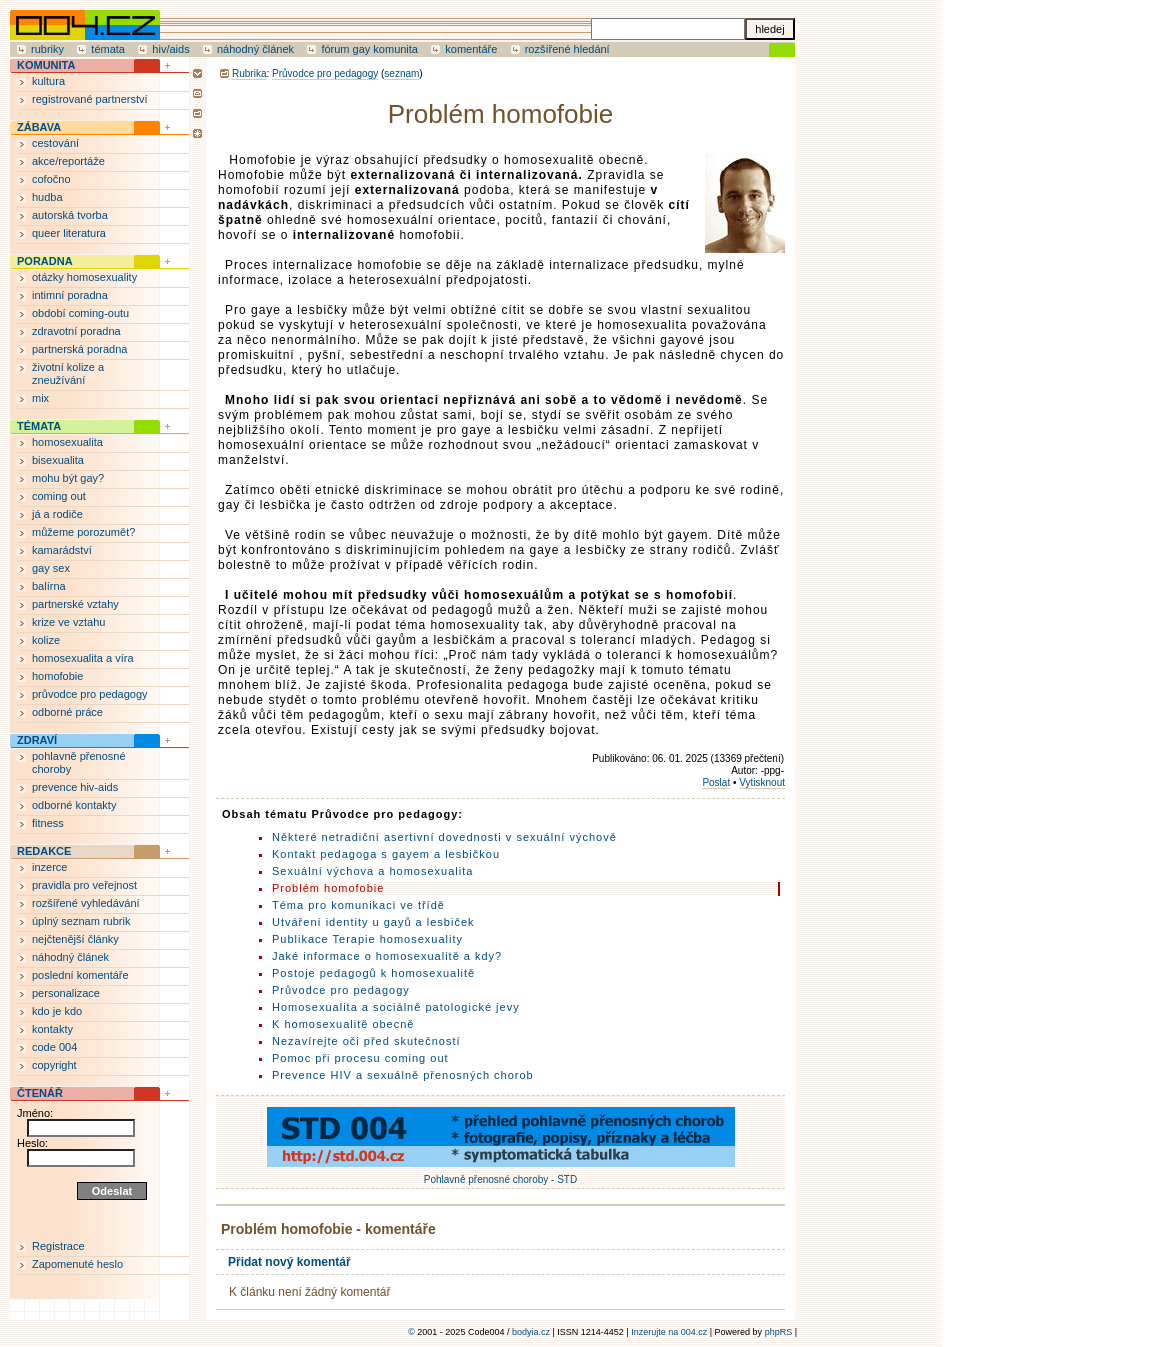  What do you see at coordinates (74, 805) in the screenshot?
I see `odborné kontakty` at bounding box center [74, 805].